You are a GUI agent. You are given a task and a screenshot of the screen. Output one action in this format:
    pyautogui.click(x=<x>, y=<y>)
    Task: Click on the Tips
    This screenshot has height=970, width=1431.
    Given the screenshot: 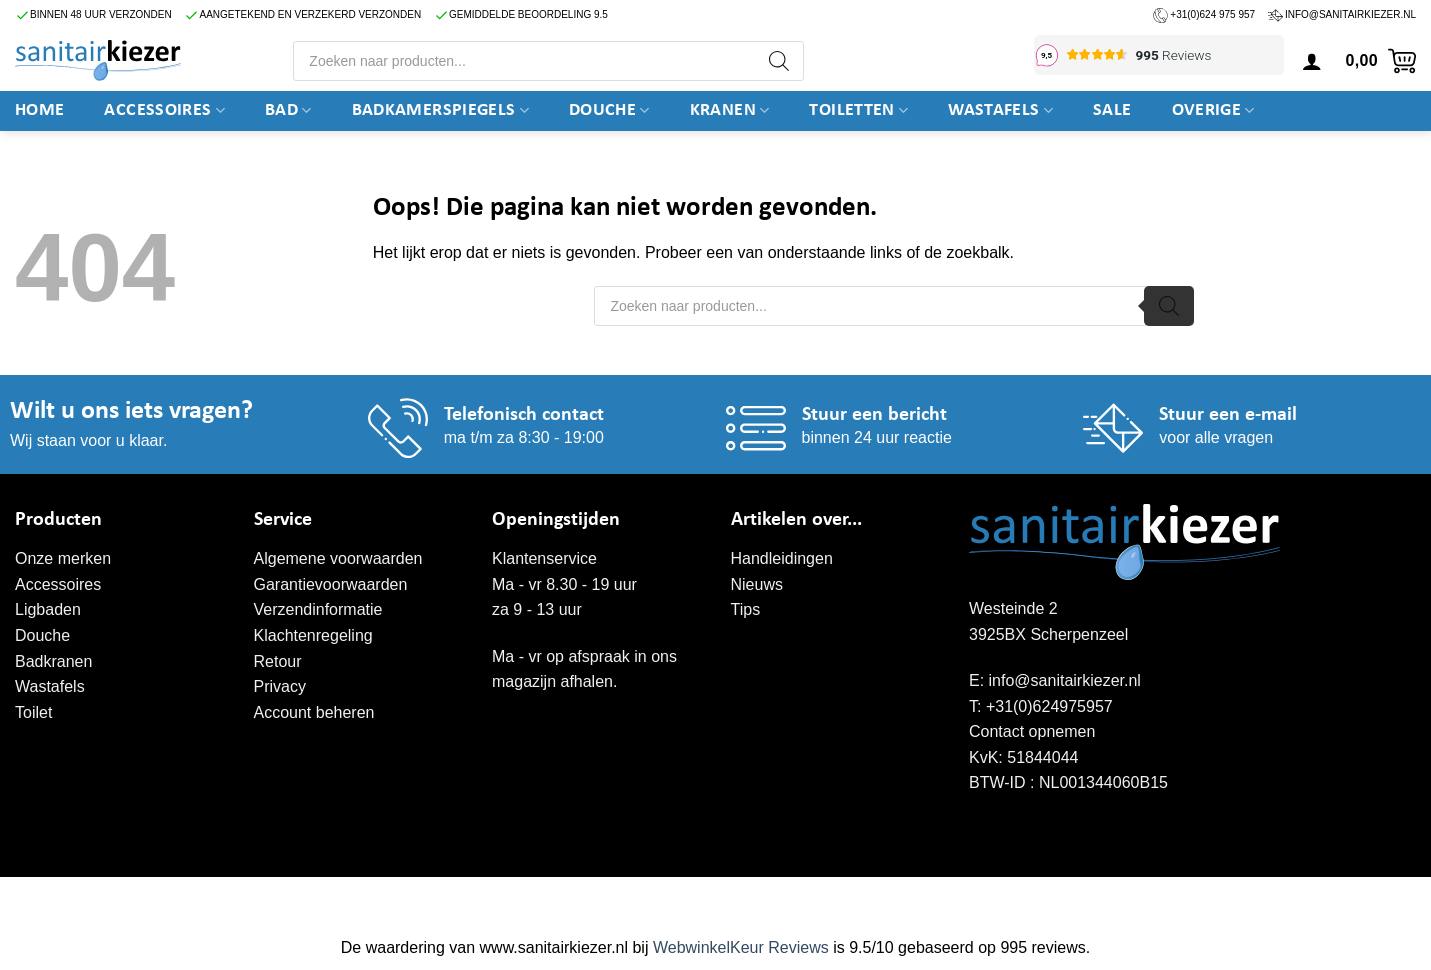 What is the action you would take?
    pyautogui.click(x=746, y=609)
    